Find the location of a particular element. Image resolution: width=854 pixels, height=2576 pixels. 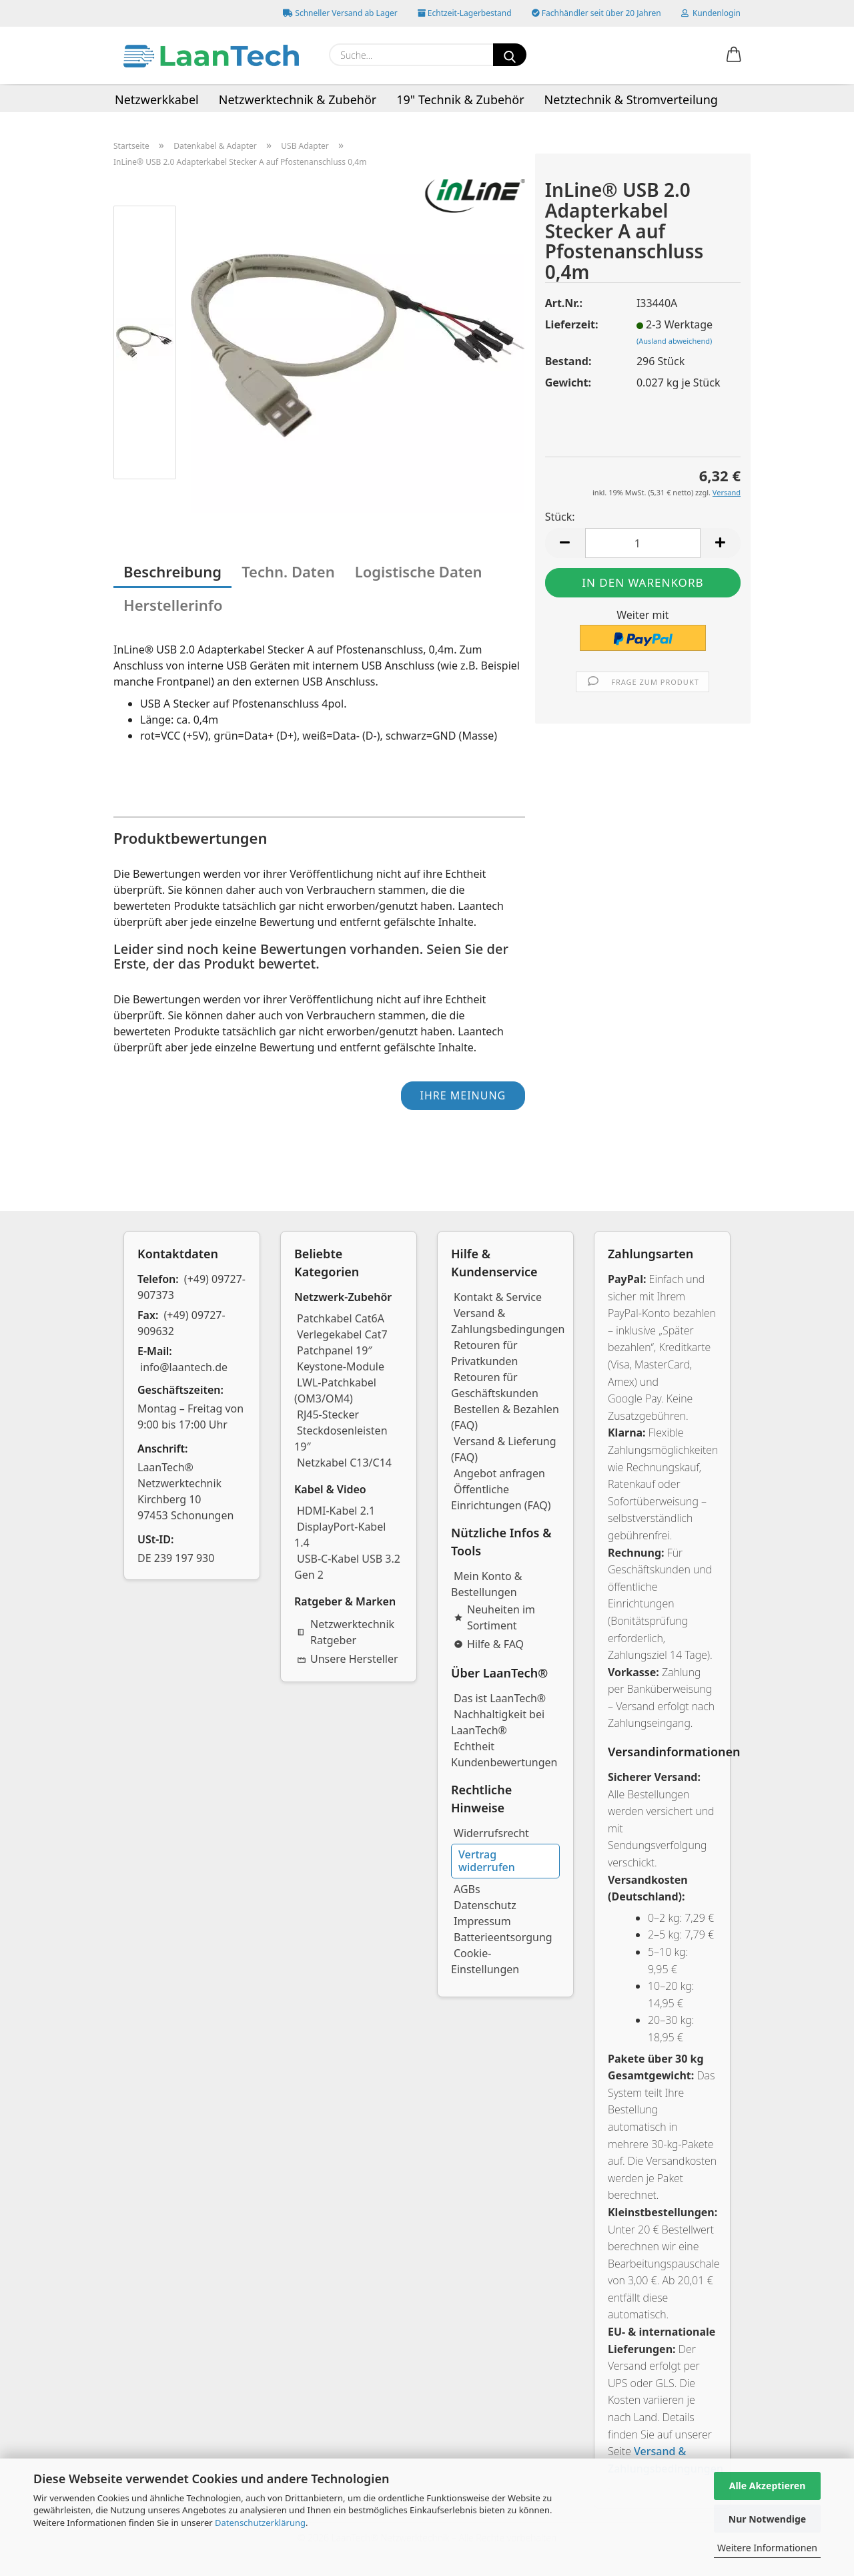

Neuheiten im Sortiment is located at coordinates (494, 1617).